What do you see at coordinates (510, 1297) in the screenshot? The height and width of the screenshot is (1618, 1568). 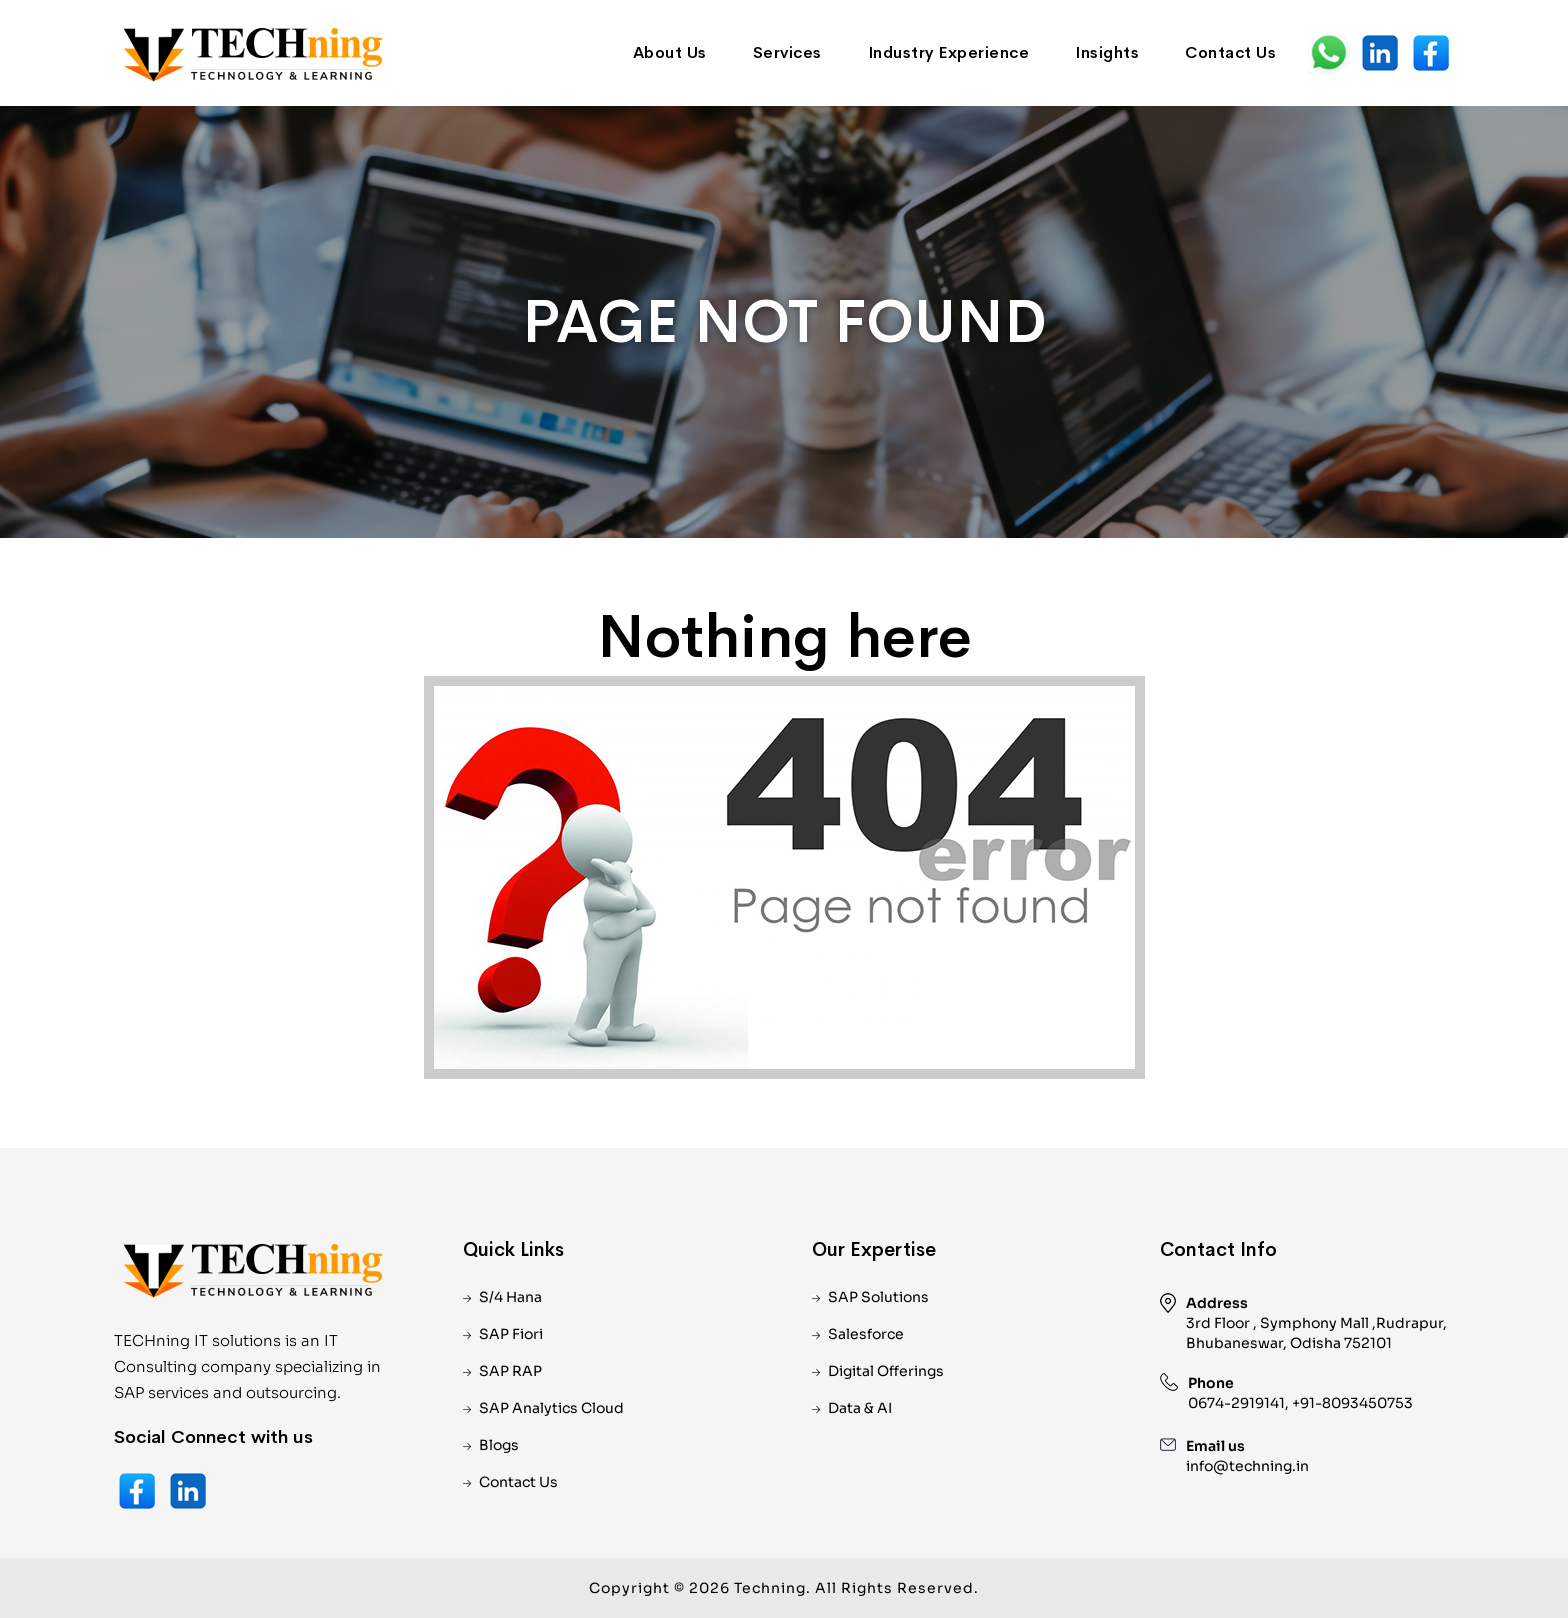 I see `S/4 Hana` at bounding box center [510, 1297].